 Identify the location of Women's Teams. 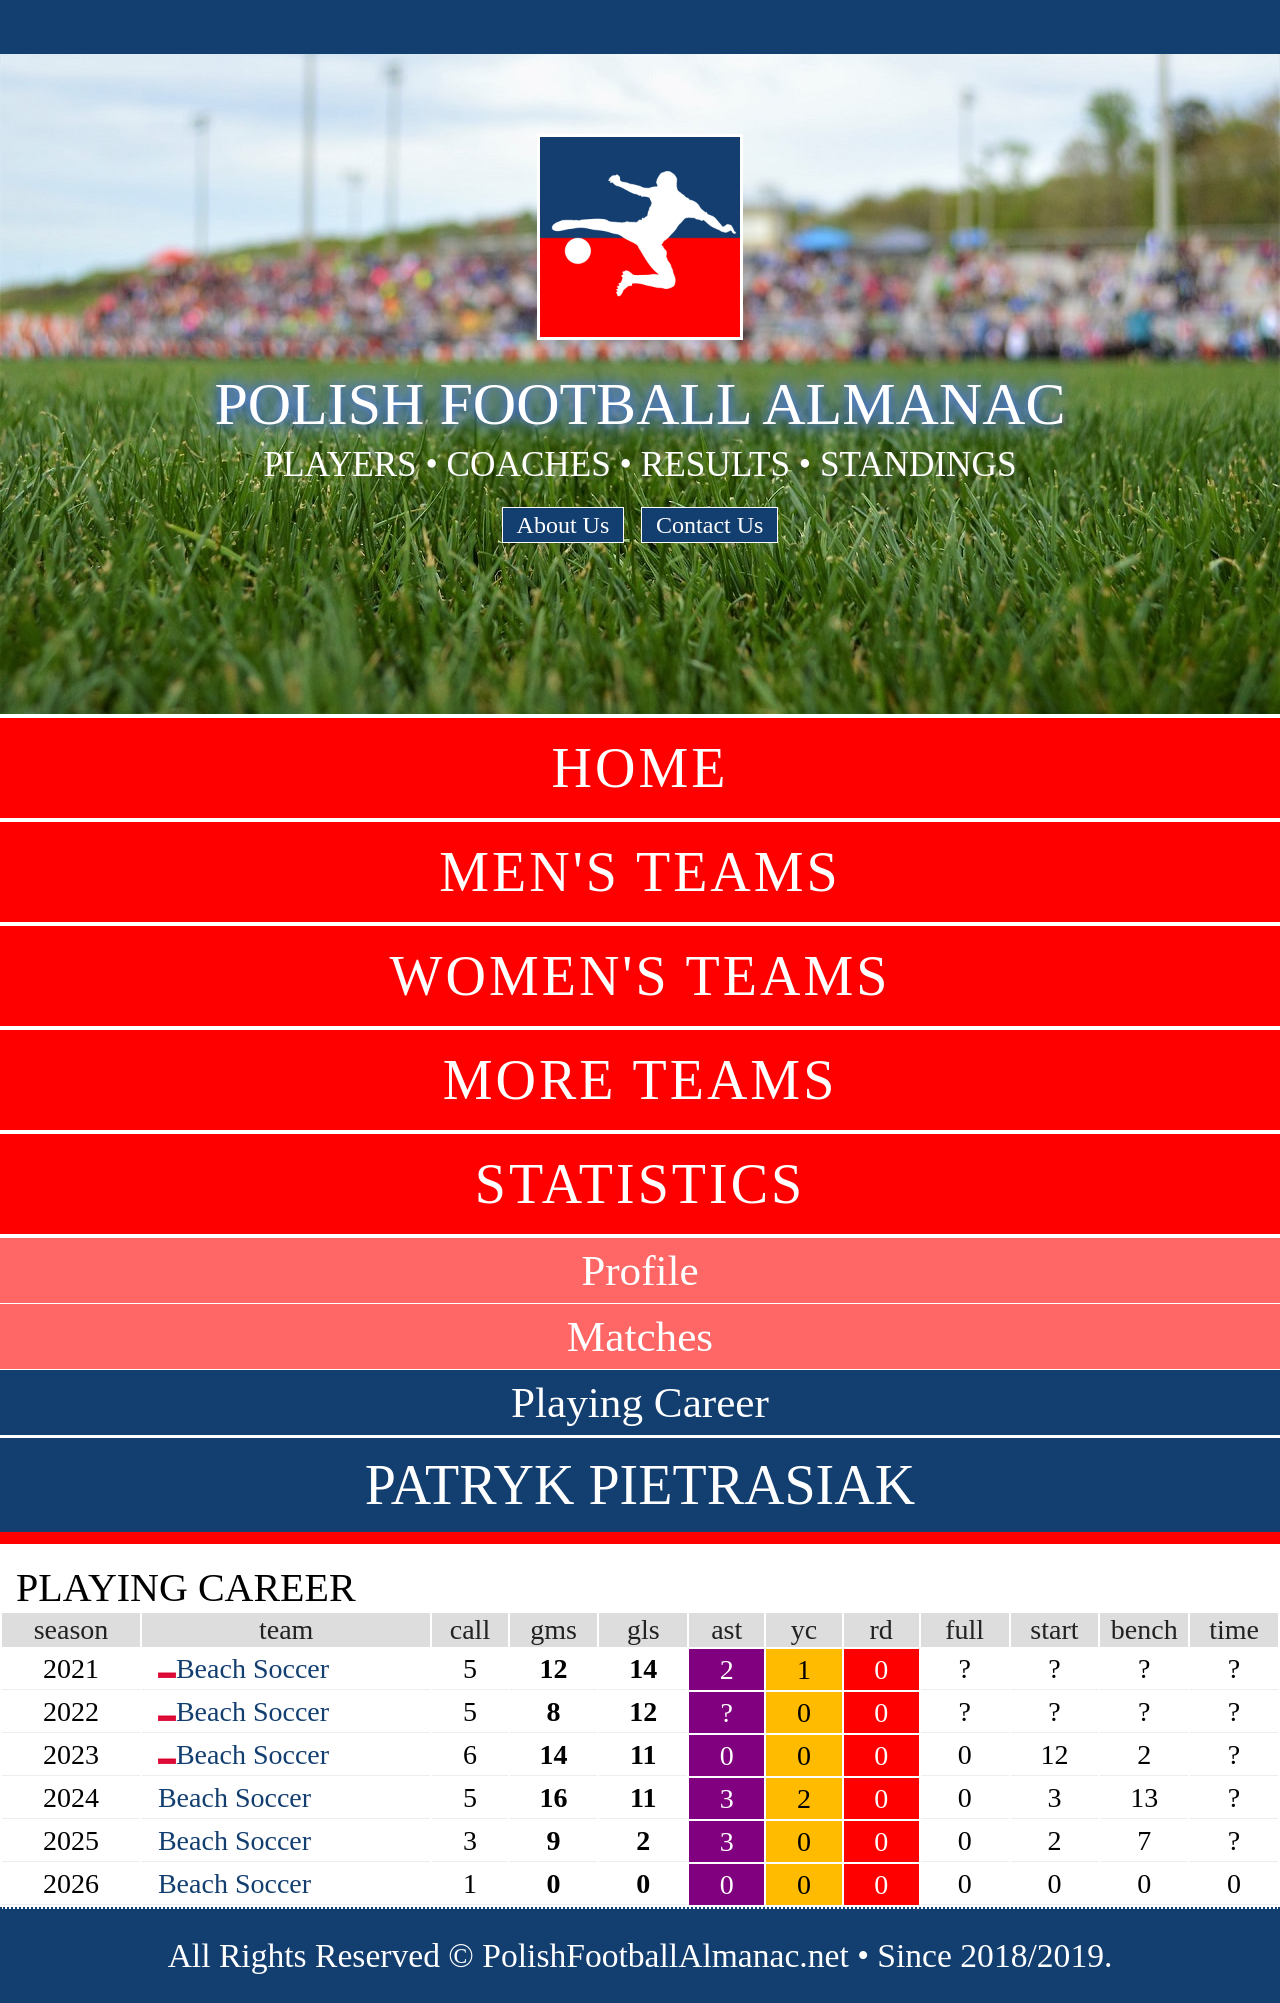
(640, 976).